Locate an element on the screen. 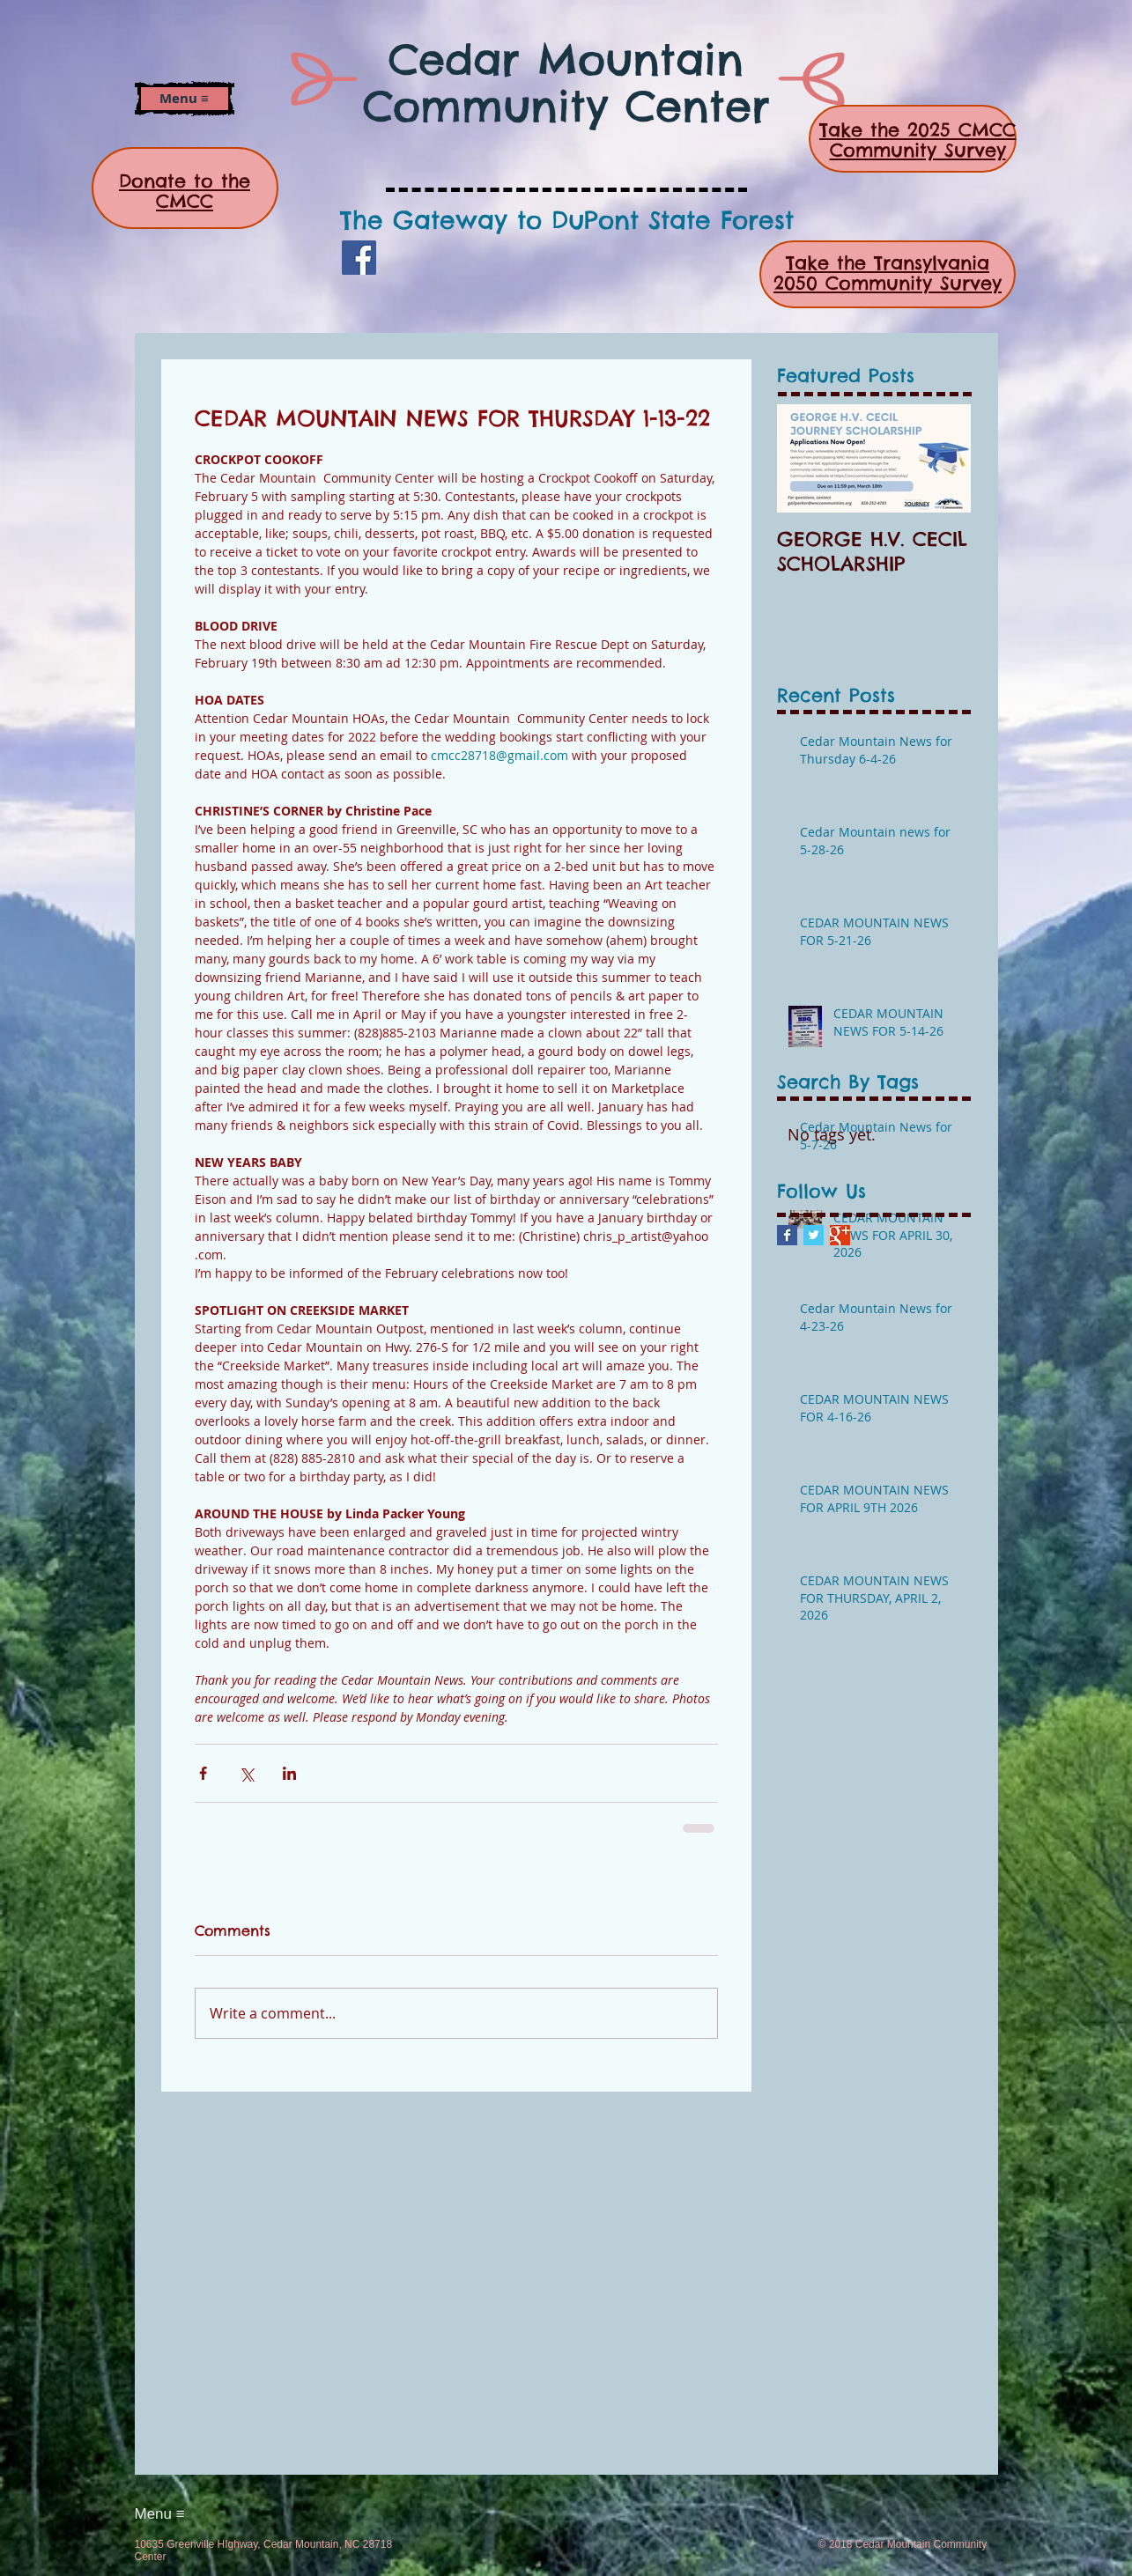 The image size is (1132, 2576). [button] is located at coordinates (184, 98).